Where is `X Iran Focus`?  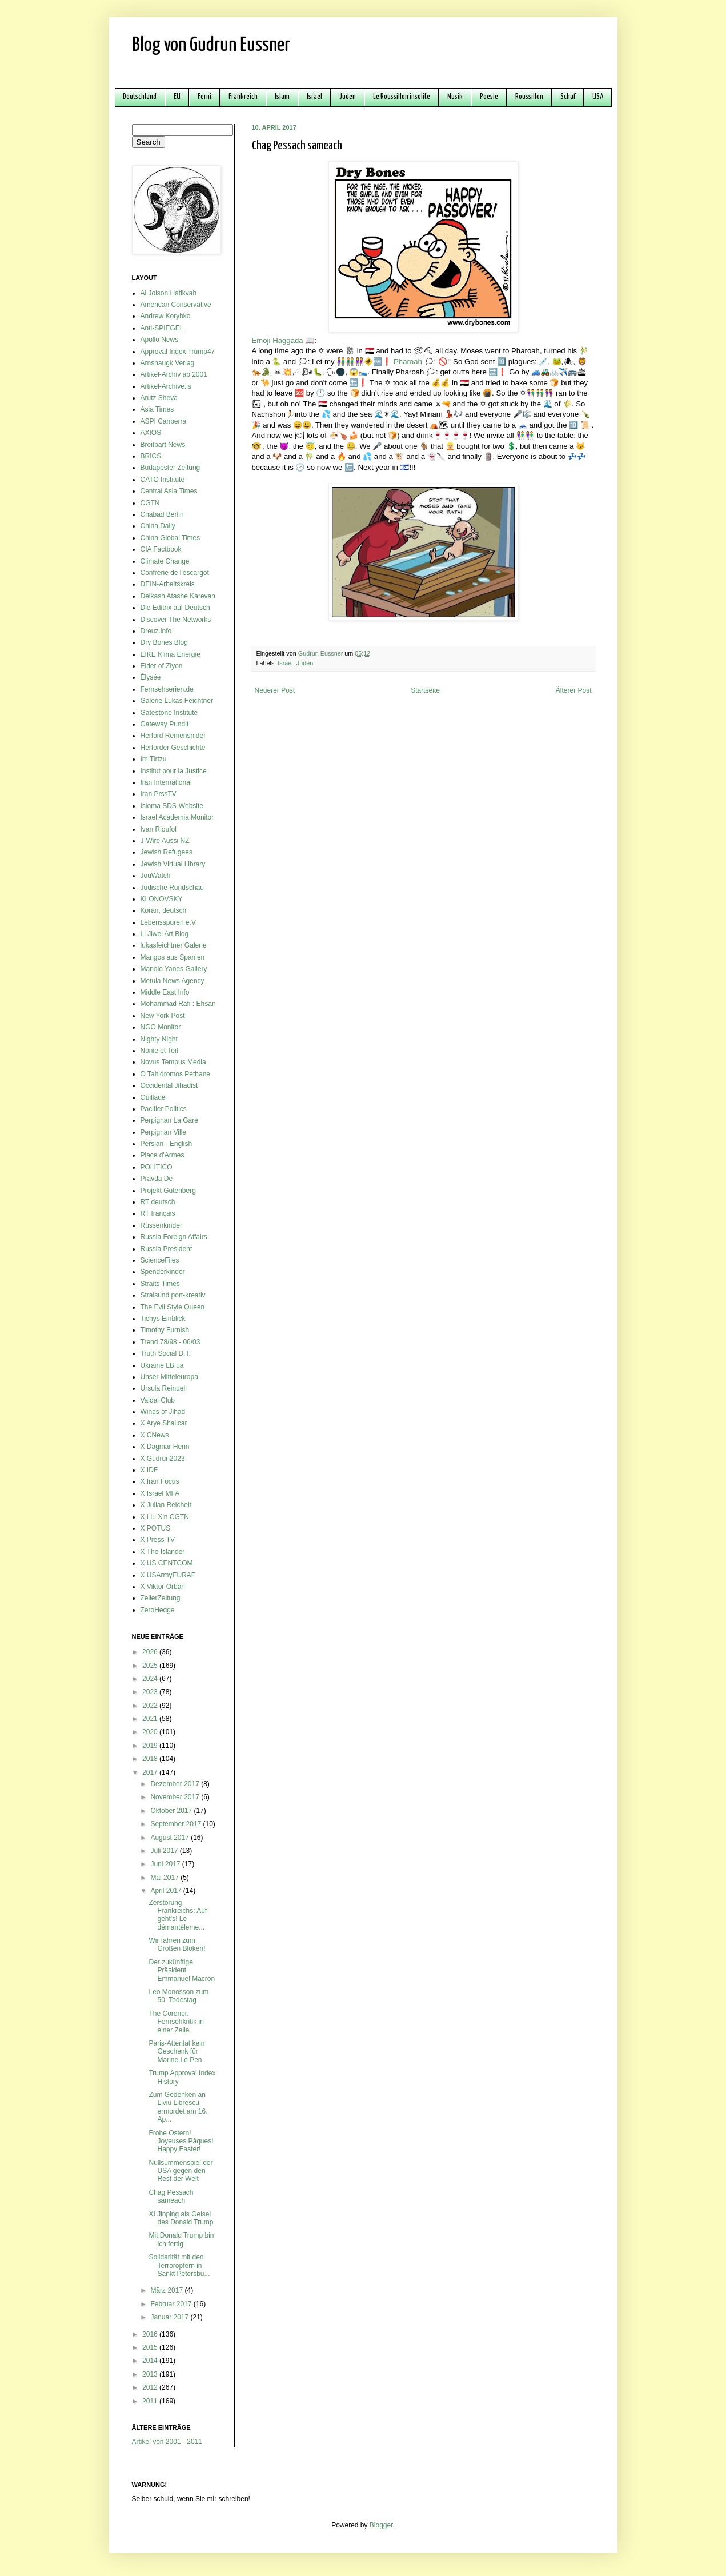 X Iran Focus is located at coordinates (160, 1481).